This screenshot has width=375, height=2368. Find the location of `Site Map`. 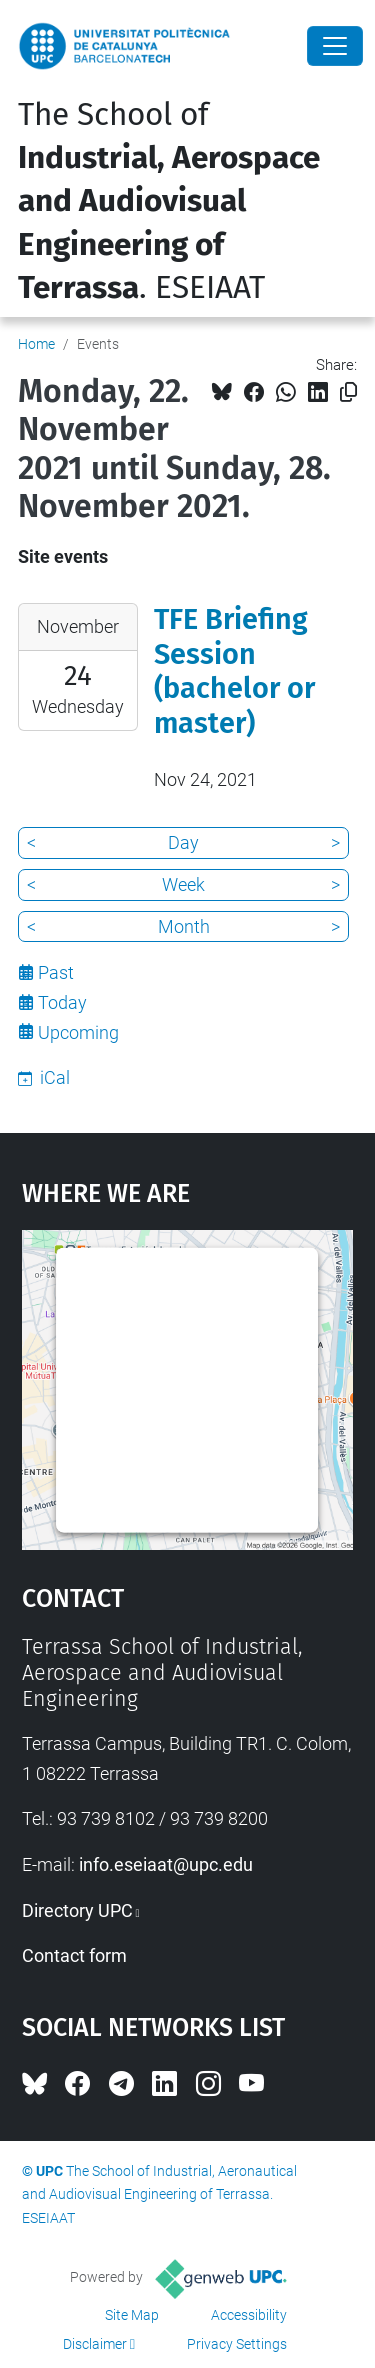

Site Map is located at coordinates (132, 2315).